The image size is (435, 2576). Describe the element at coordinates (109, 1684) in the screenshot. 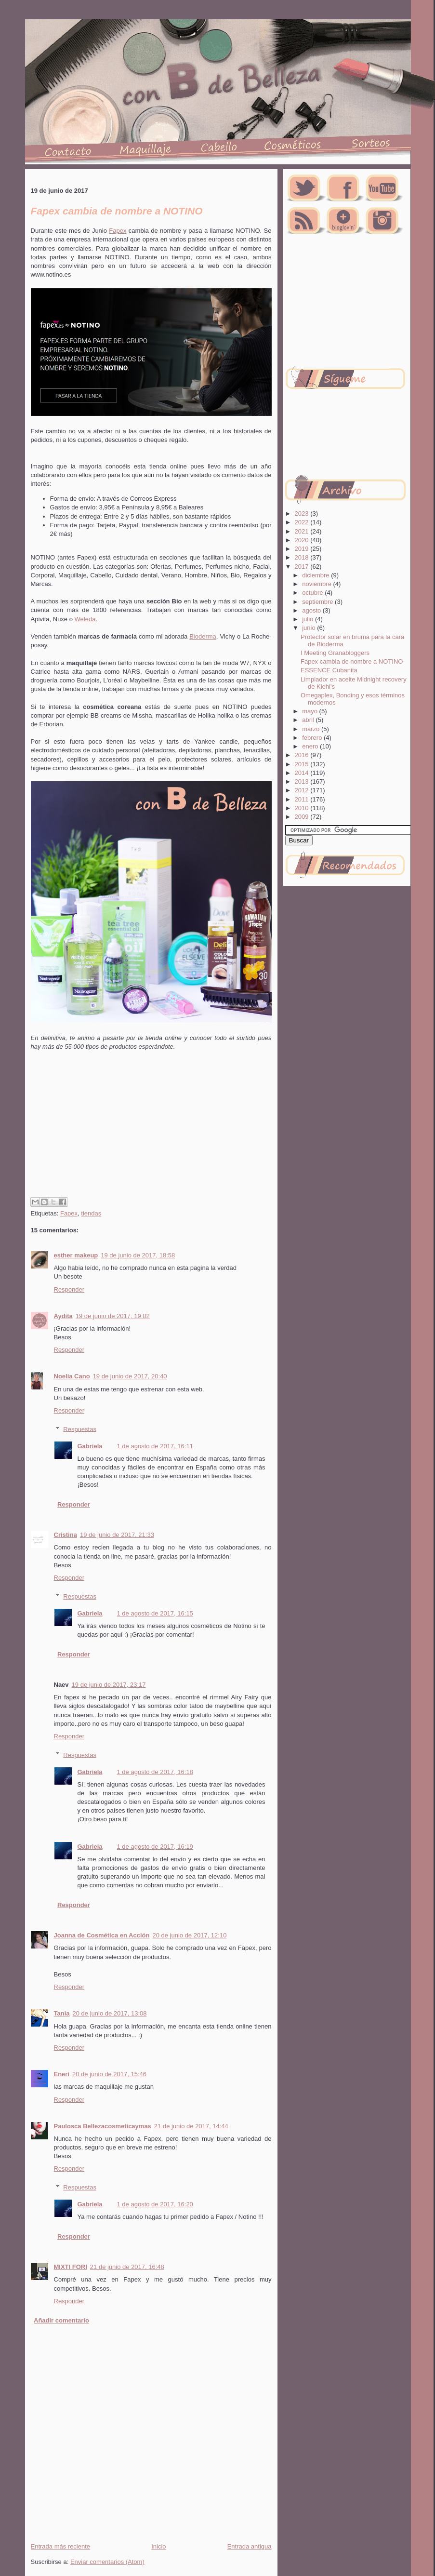

I see `19 de junio de 2017, 23:17` at that location.